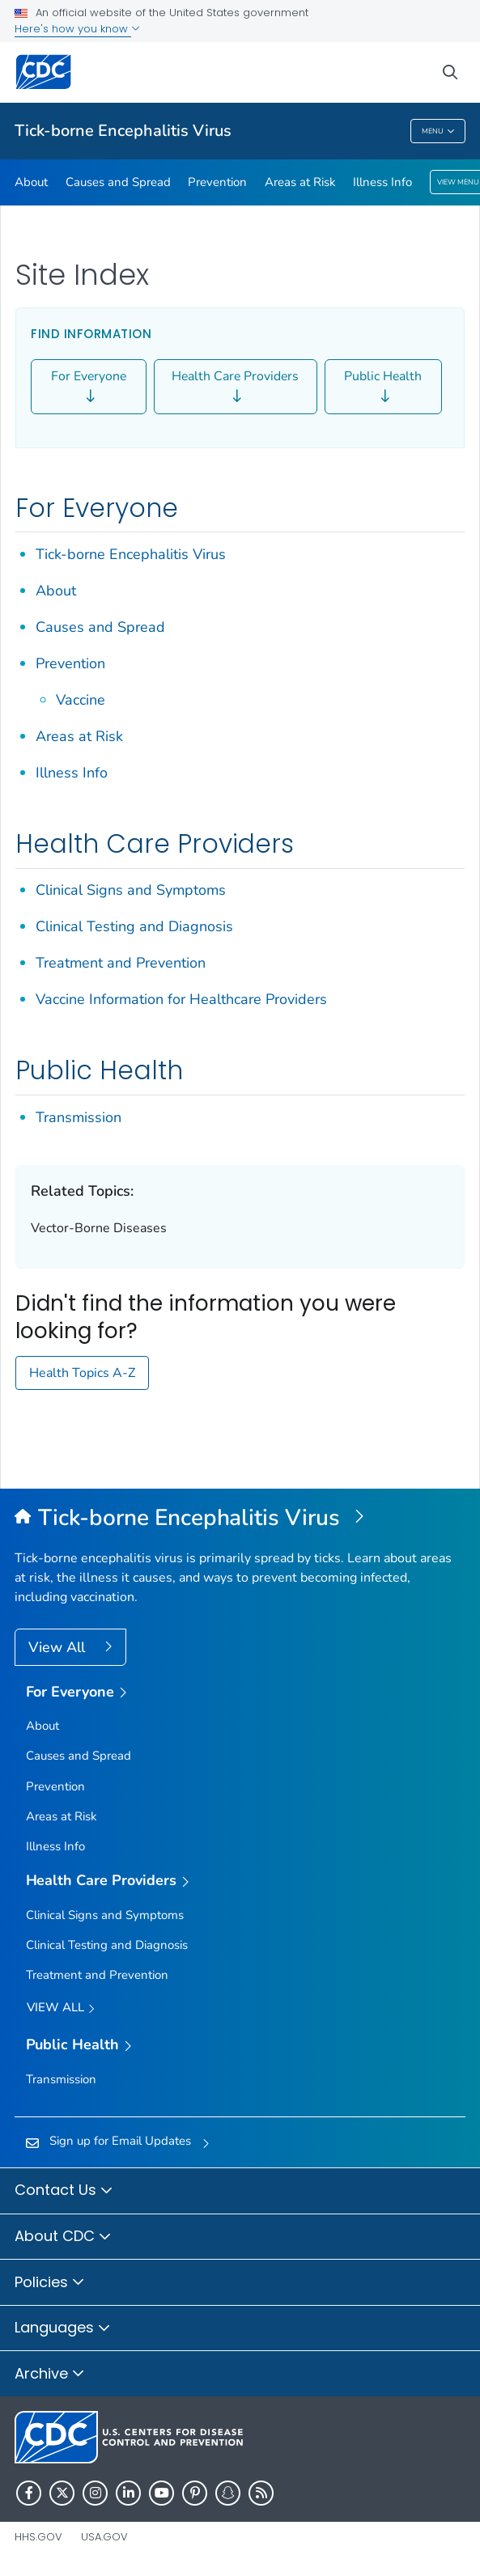 The width and height of the screenshot is (480, 2576). What do you see at coordinates (88, 386) in the screenshot?
I see `For Everyone` at bounding box center [88, 386].